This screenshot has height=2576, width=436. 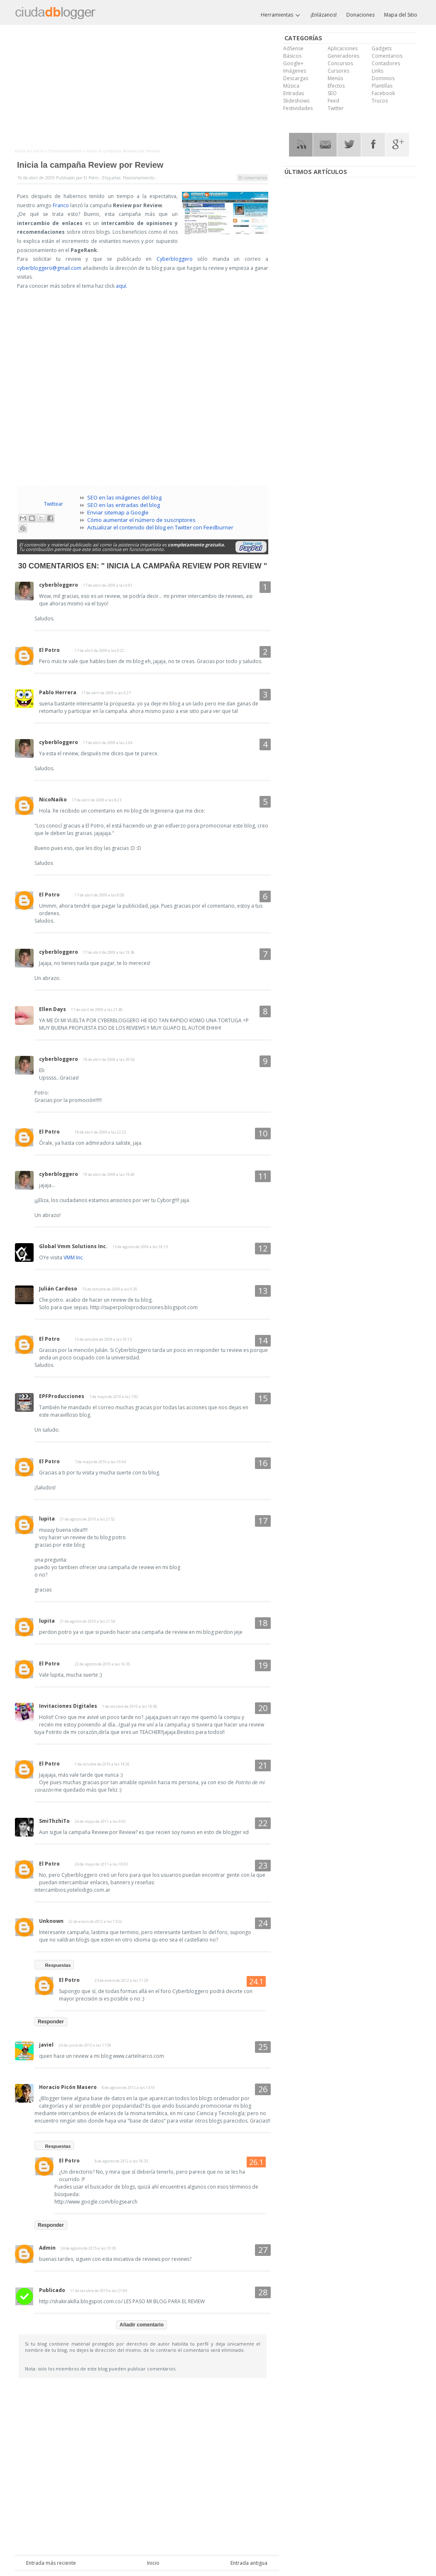 I want to click on Global Vmm Solutions Inc., so click(x=73, y=1246).